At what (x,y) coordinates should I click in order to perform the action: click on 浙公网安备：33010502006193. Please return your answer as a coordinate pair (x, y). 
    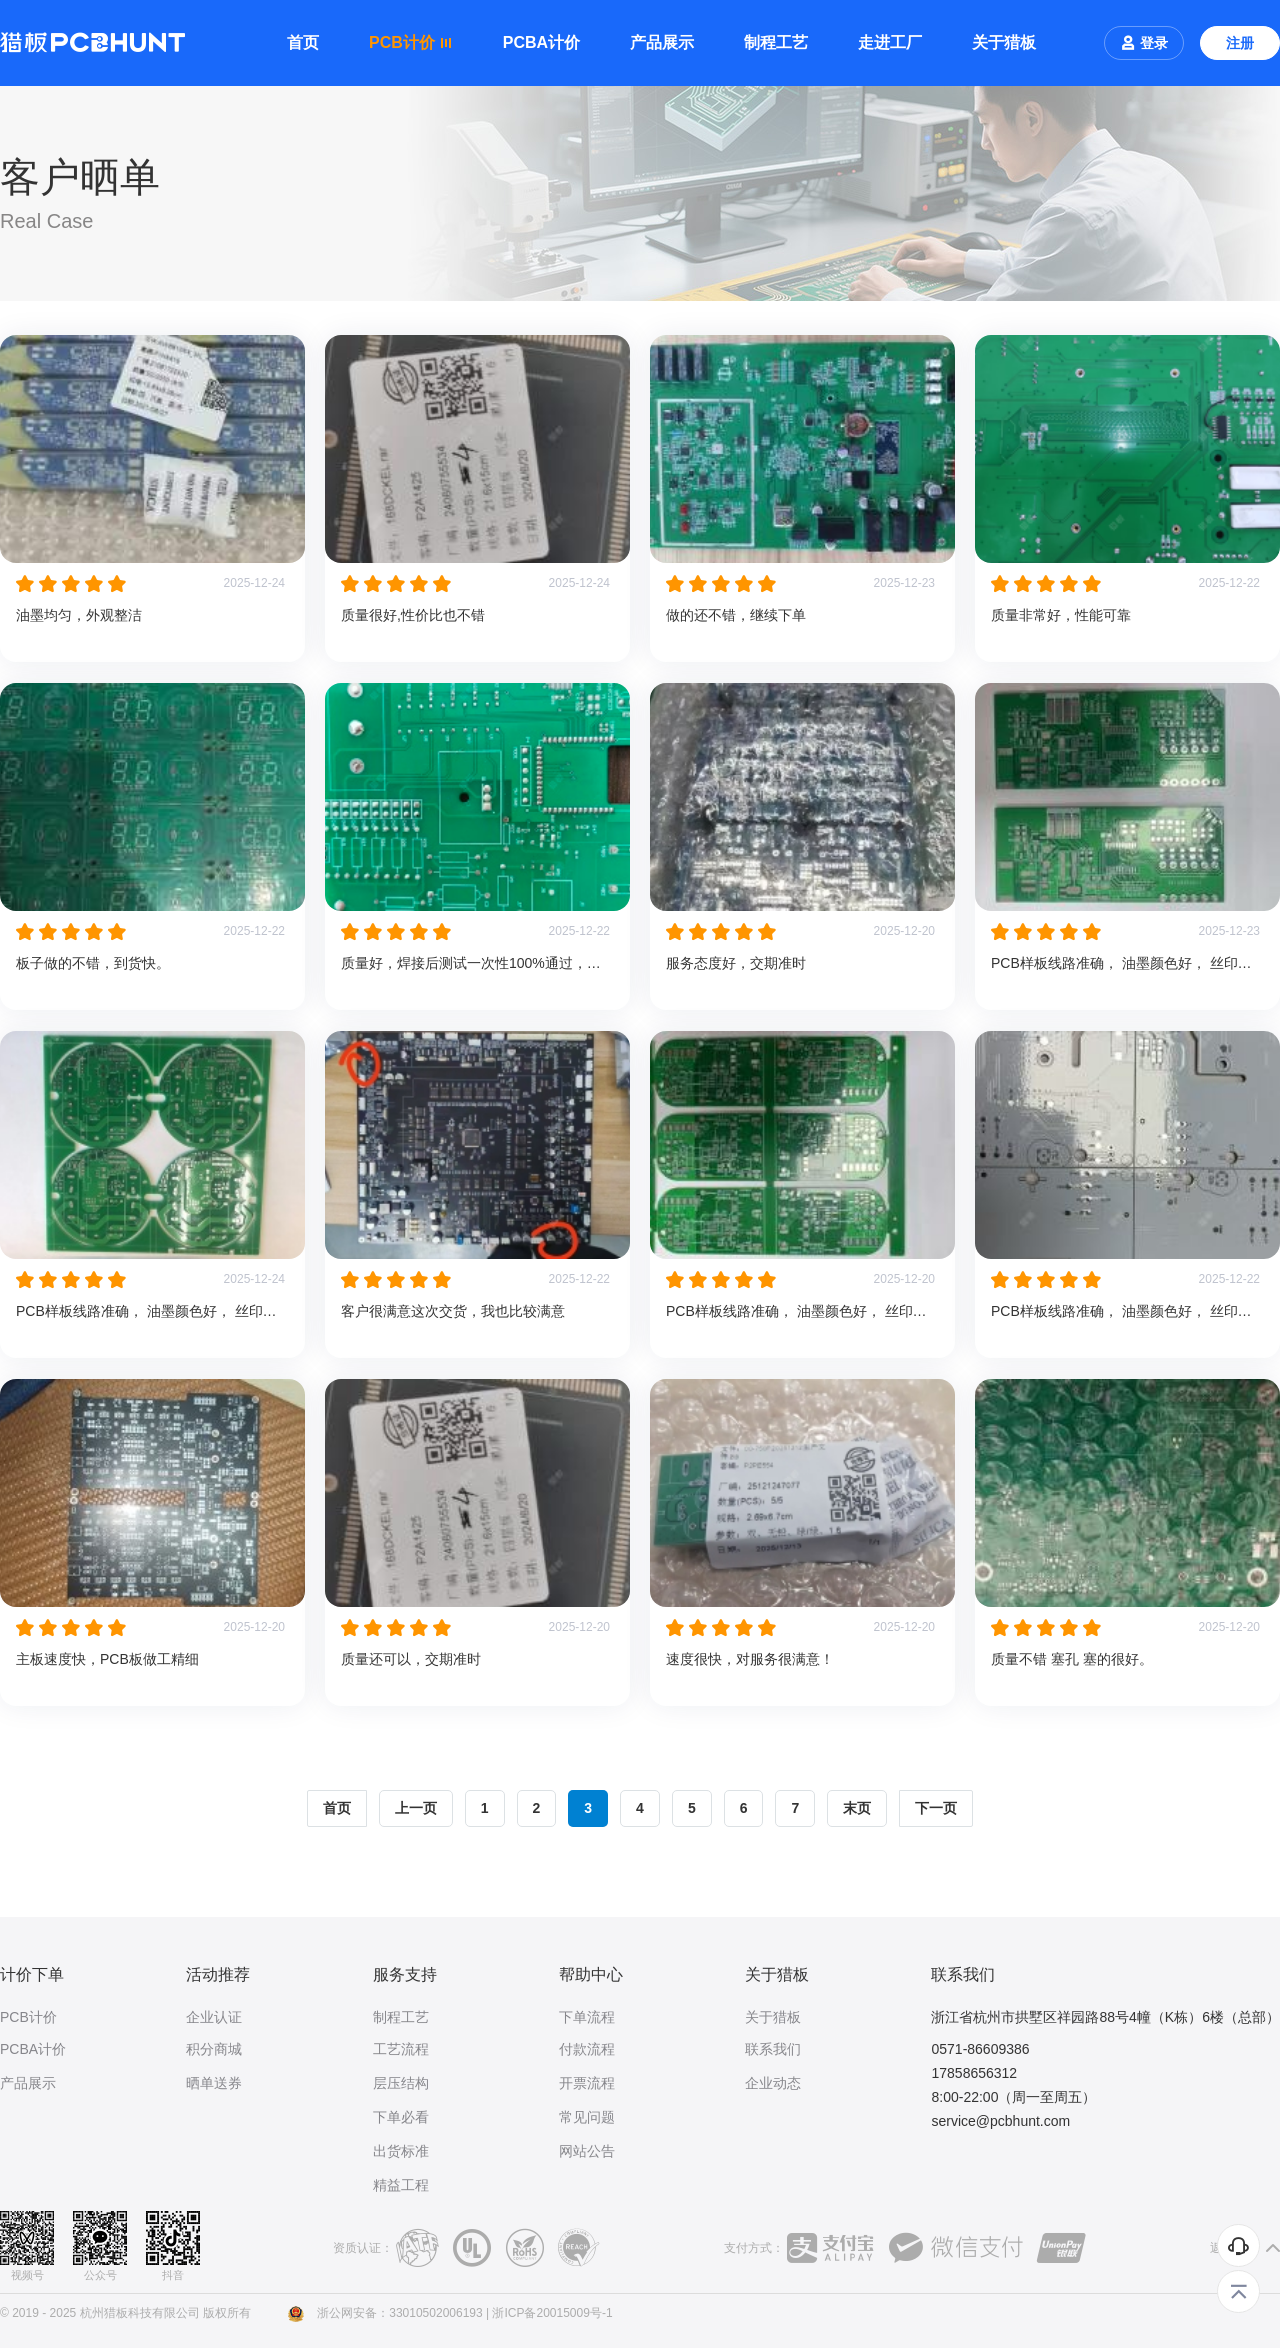
    Looking at the image, I should click on (399, 2313).